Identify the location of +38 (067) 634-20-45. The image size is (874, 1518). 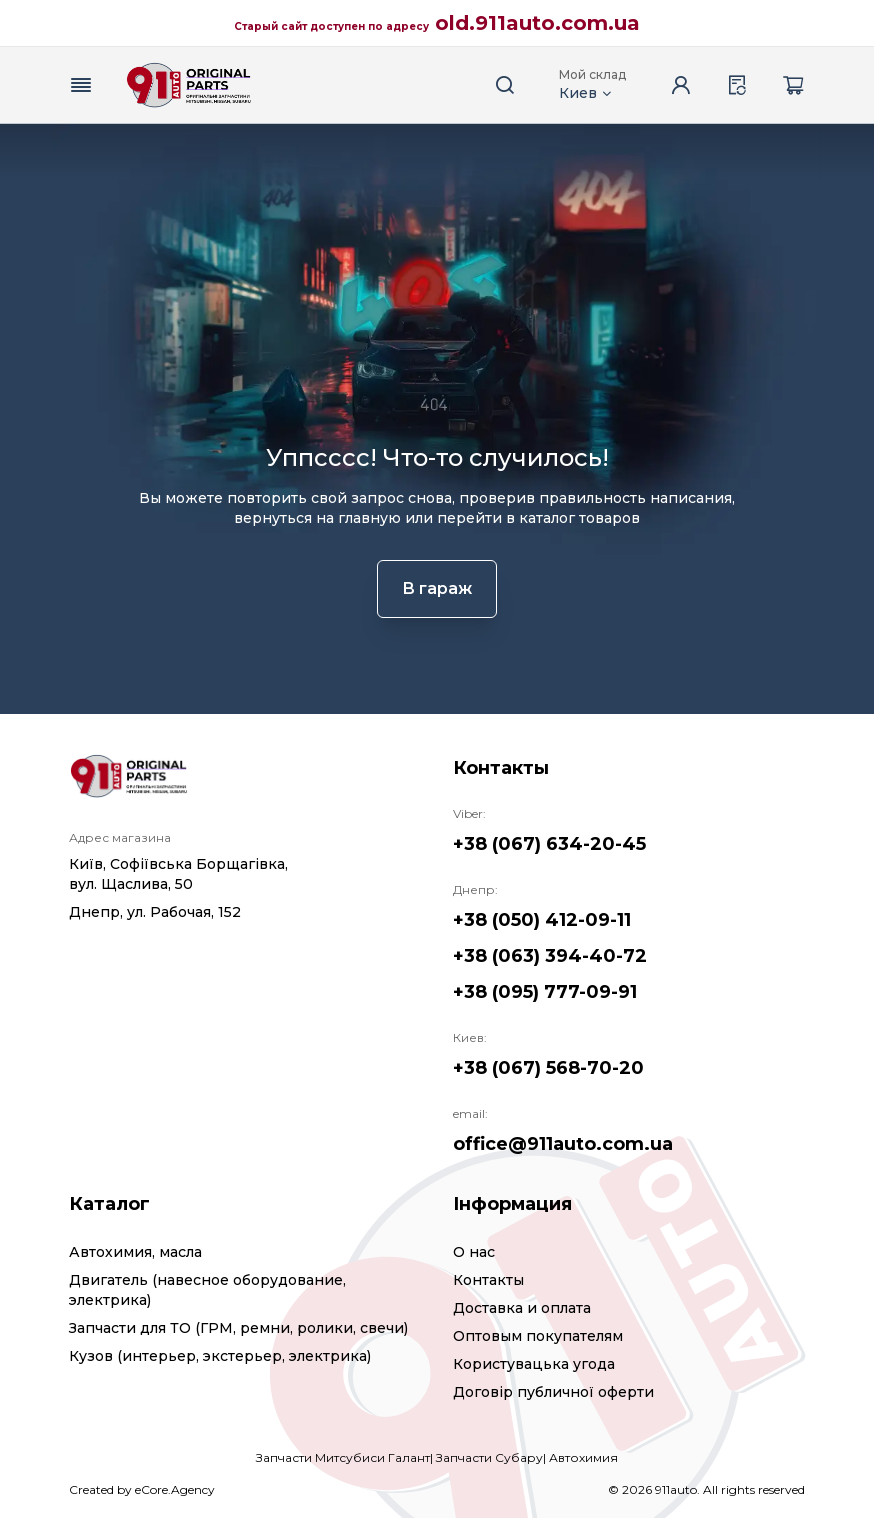
(549, 844).